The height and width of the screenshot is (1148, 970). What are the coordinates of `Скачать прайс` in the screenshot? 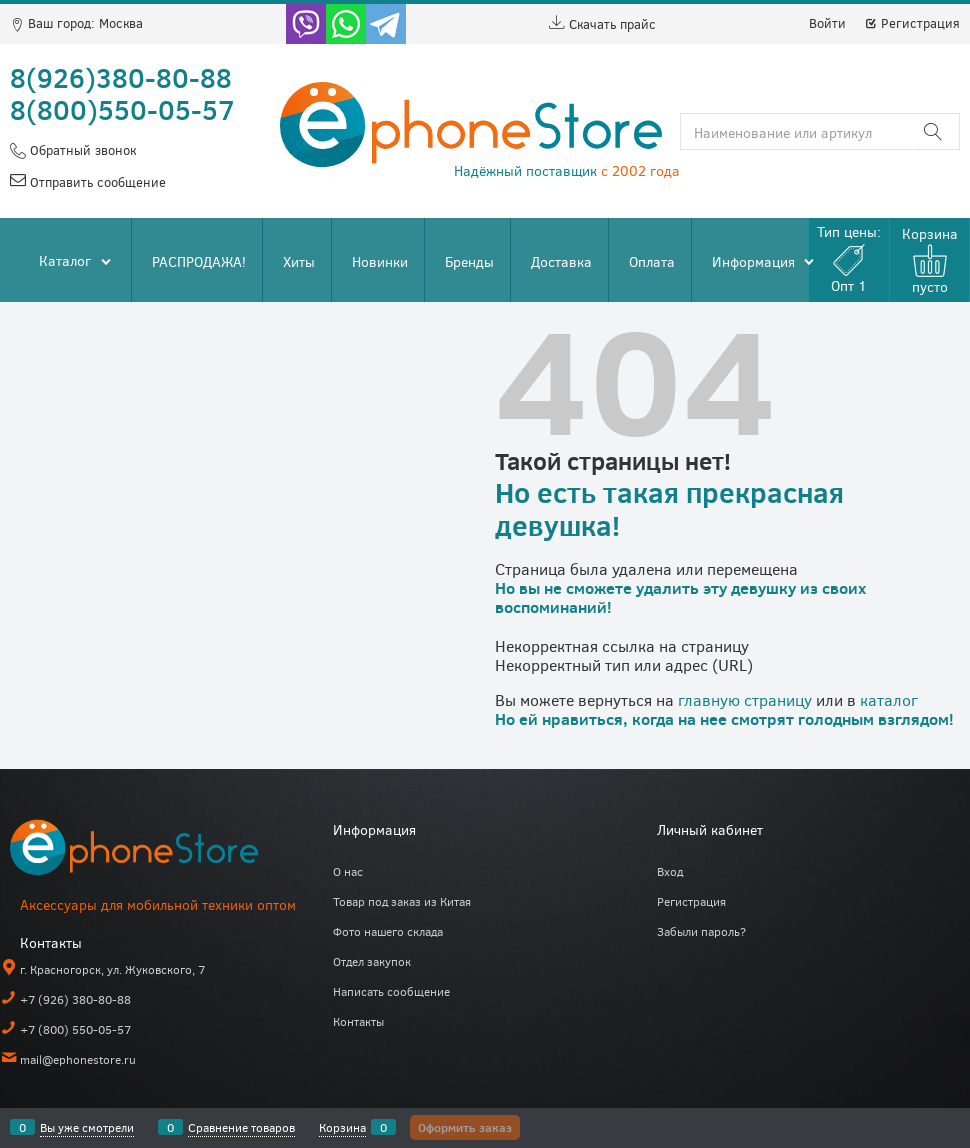 It's located at (602, 24).